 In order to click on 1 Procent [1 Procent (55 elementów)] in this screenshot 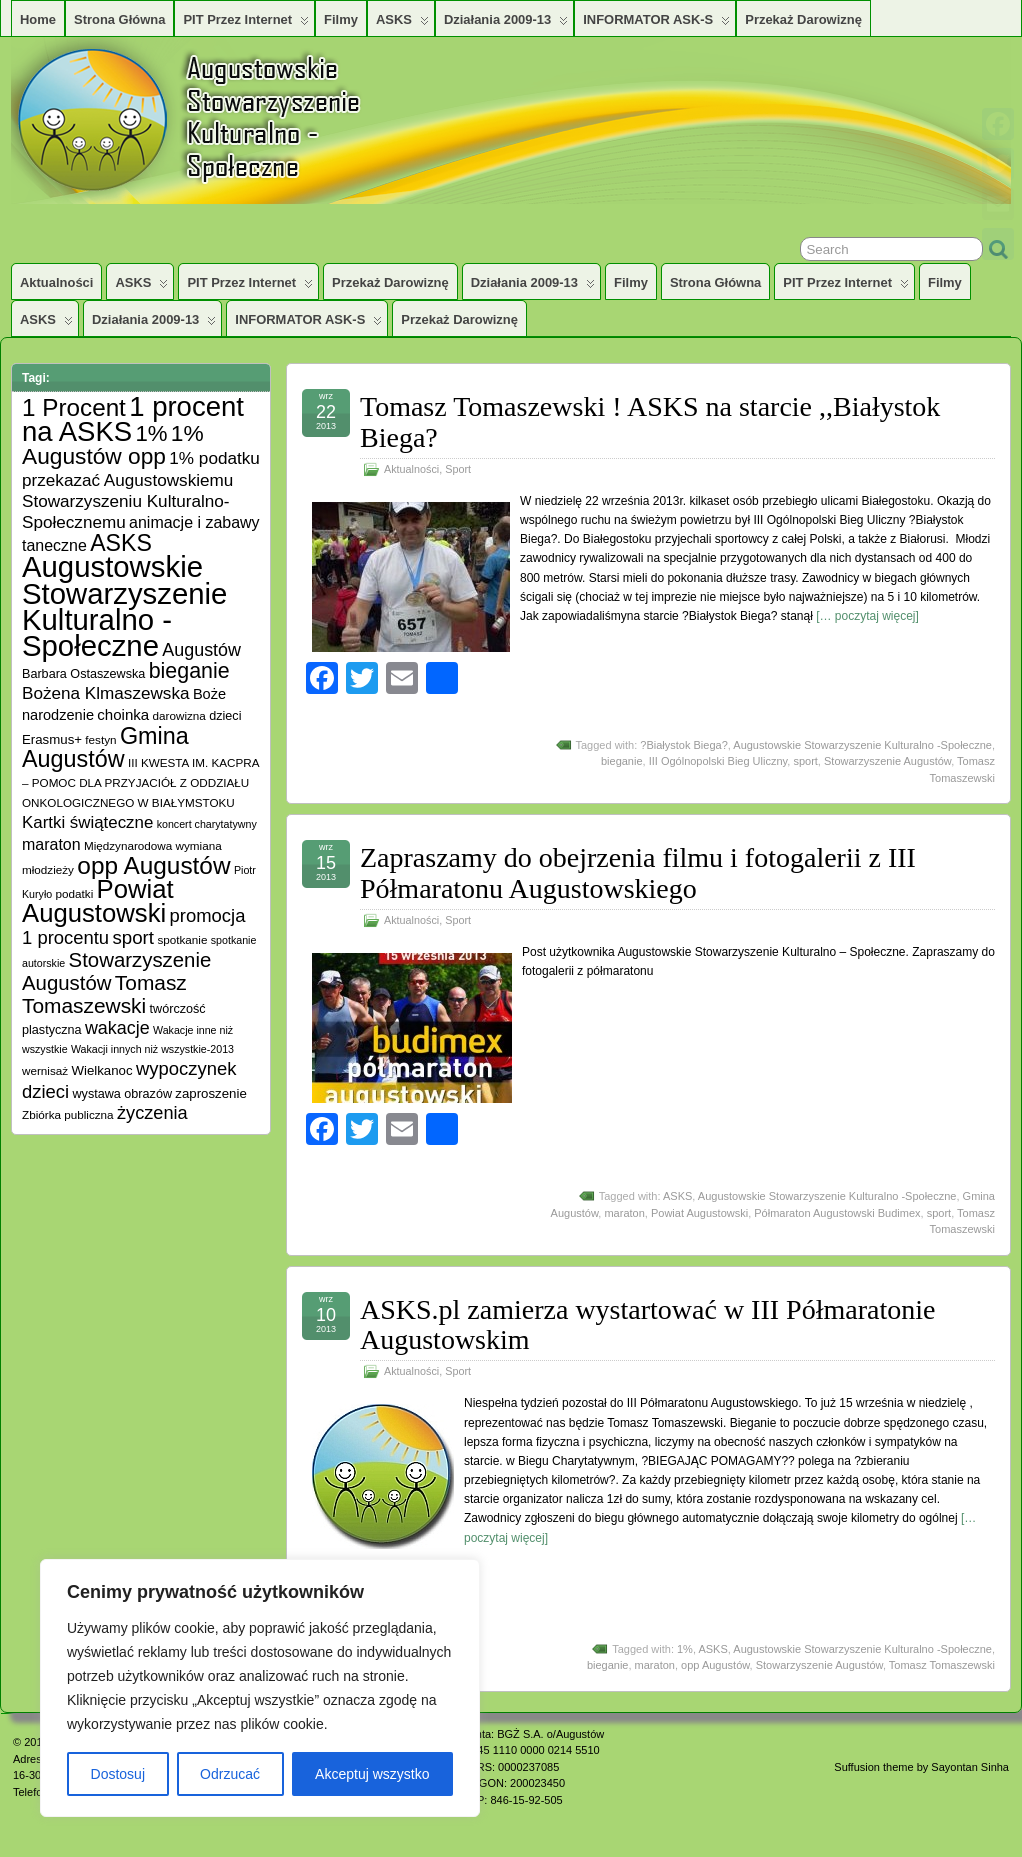, I will do `click(74, 407)`.